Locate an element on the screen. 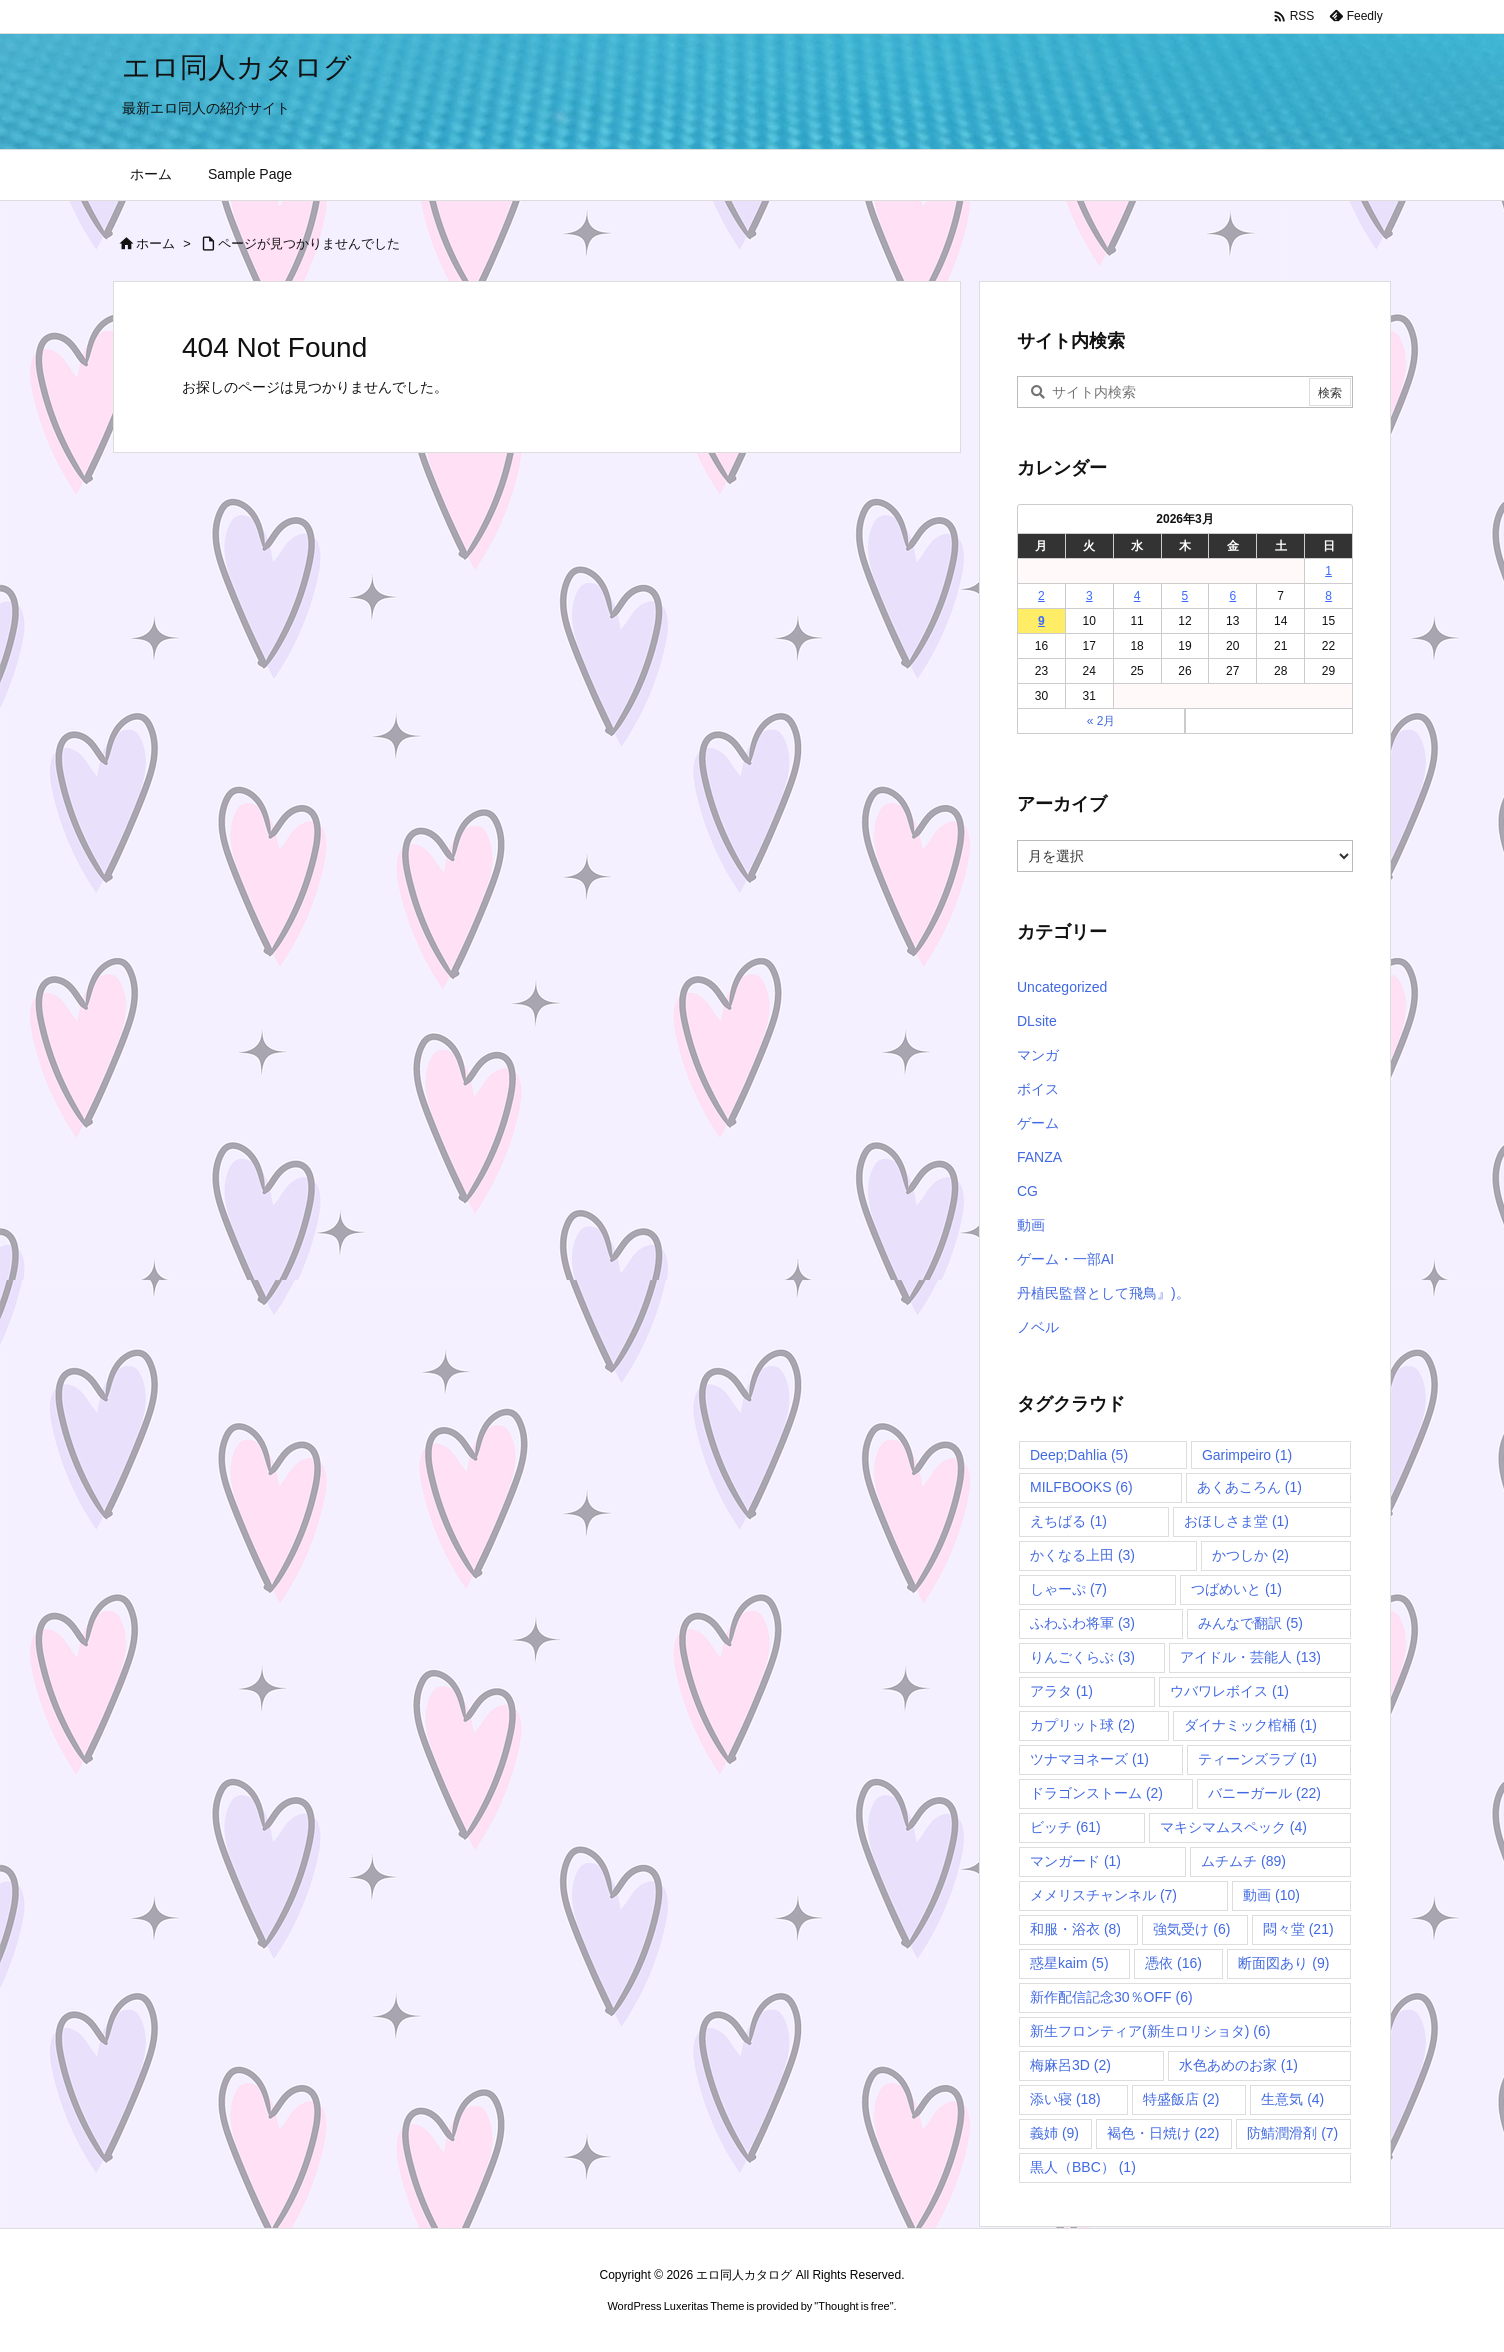 Image resolution: width=1504 pixels, height=2352 pixels. ゲーム・一部AI is located at coordinates (1065, 1259).